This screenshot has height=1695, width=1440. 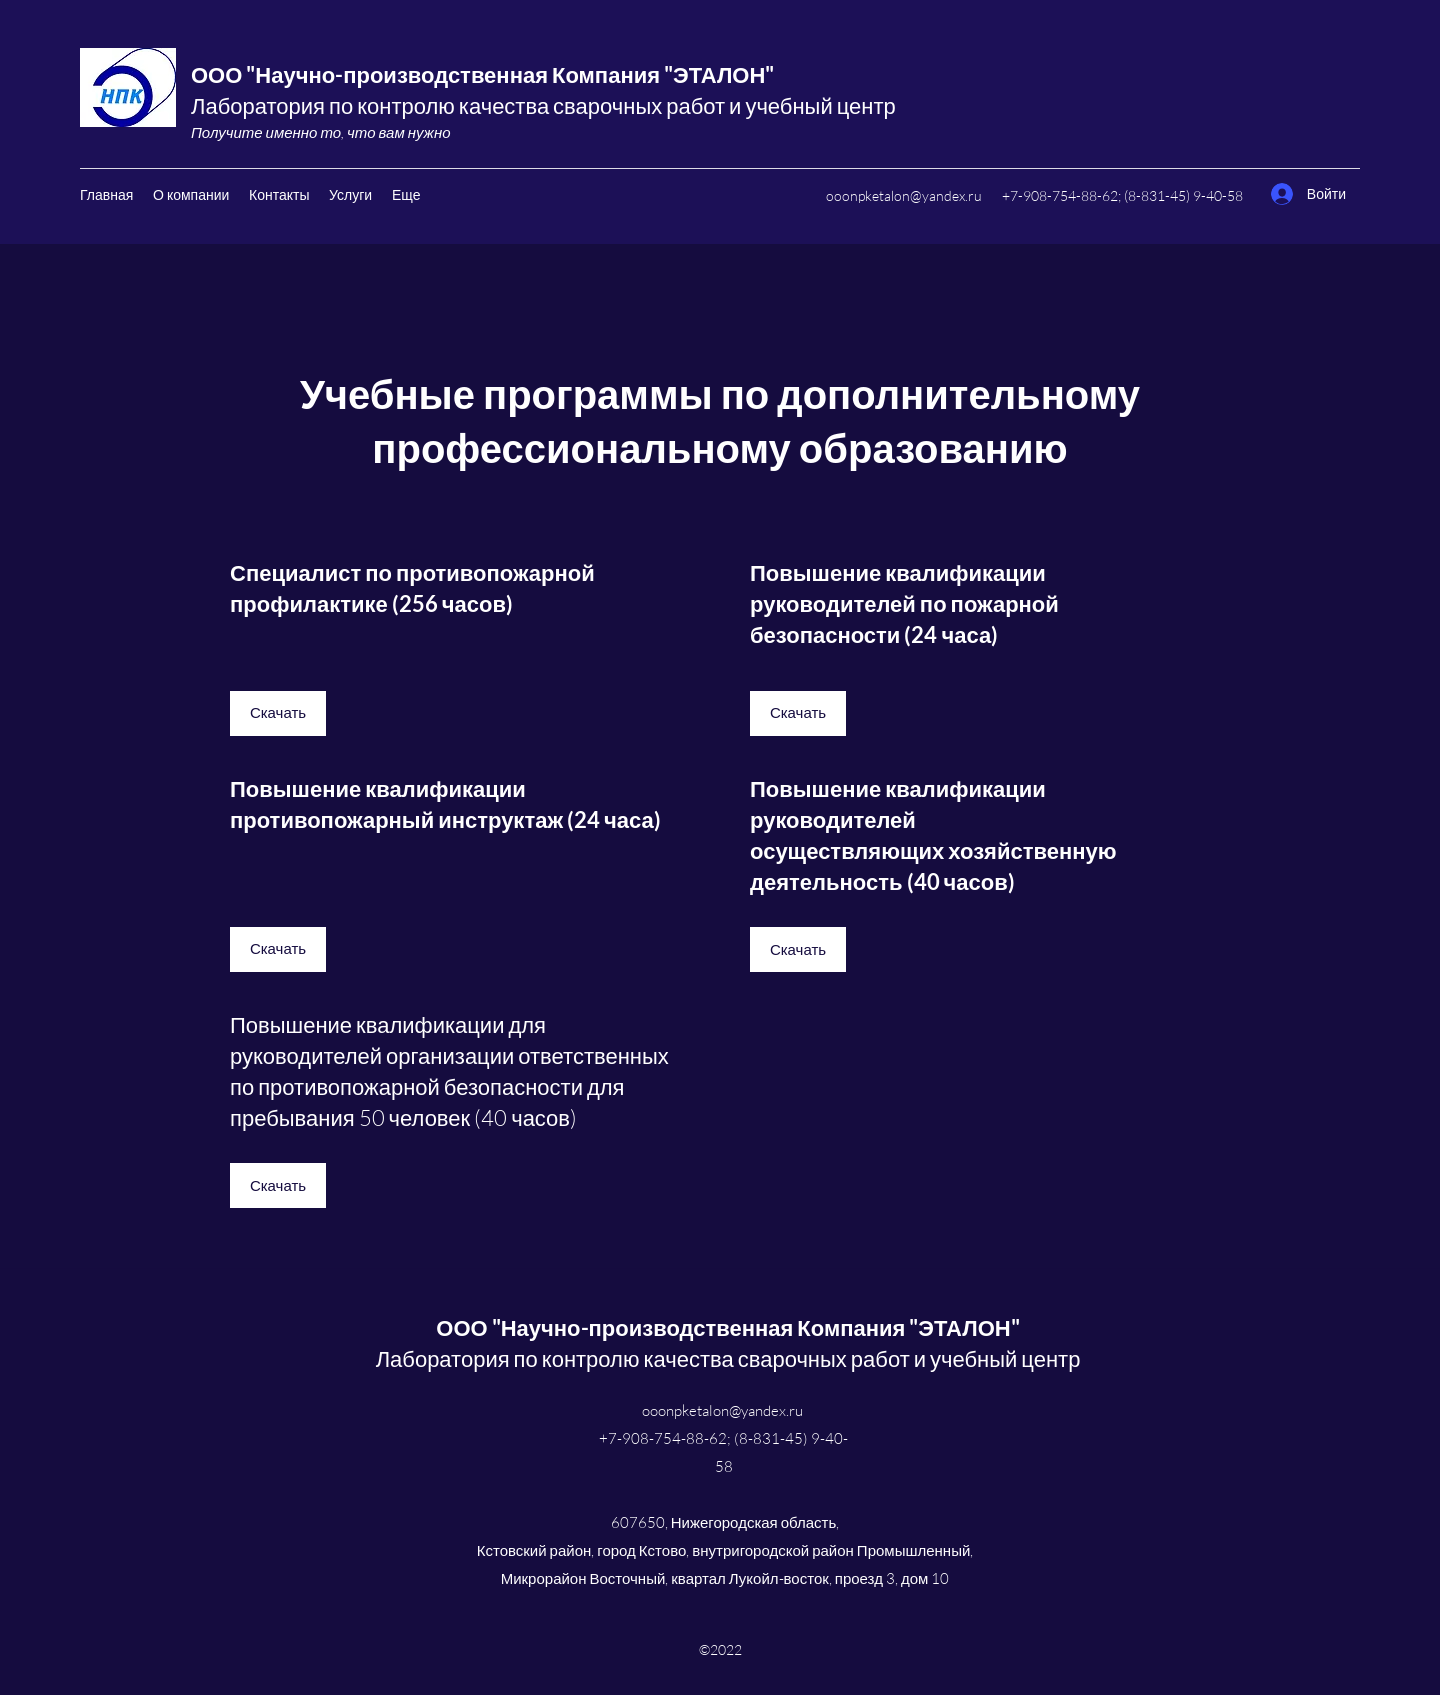 I want to click on ooonpketalon@yandex.ru, so click(x=904, y=195).